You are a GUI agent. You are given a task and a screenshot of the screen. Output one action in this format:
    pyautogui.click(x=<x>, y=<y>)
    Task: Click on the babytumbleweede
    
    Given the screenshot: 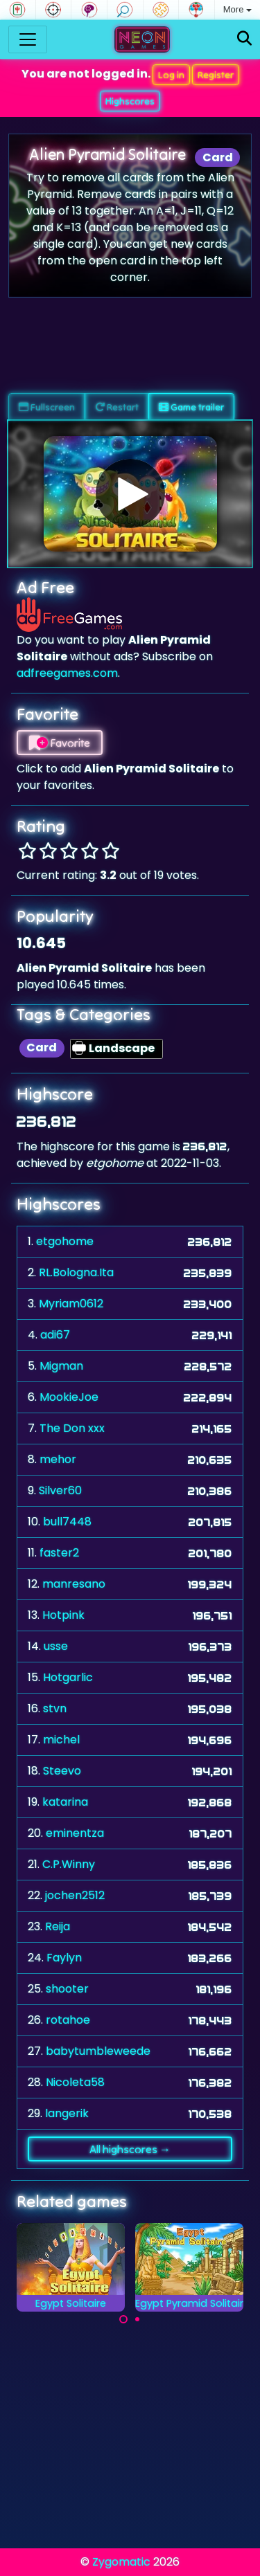 What is the action you would take?
    pyautogui.click(x=98, y=2051)
    